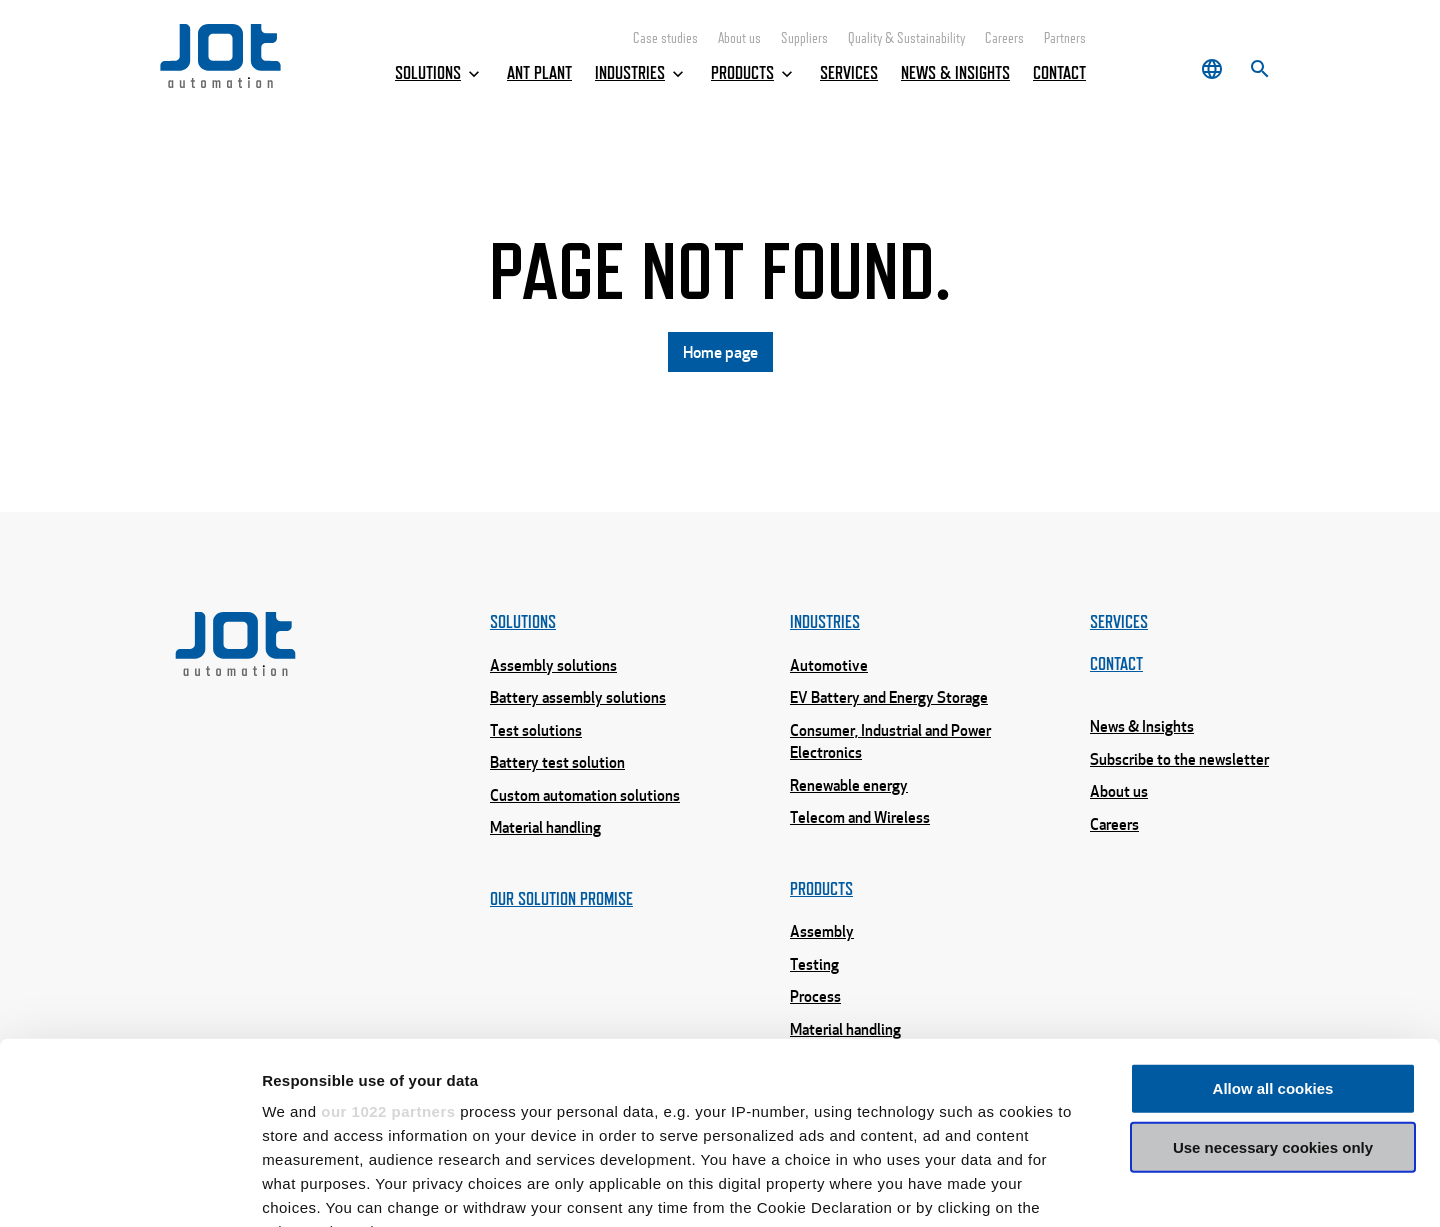  What do you see at coordinates (1004, 38) in the screenshot?
I see `Careers` at bounding box center [1004, 38].